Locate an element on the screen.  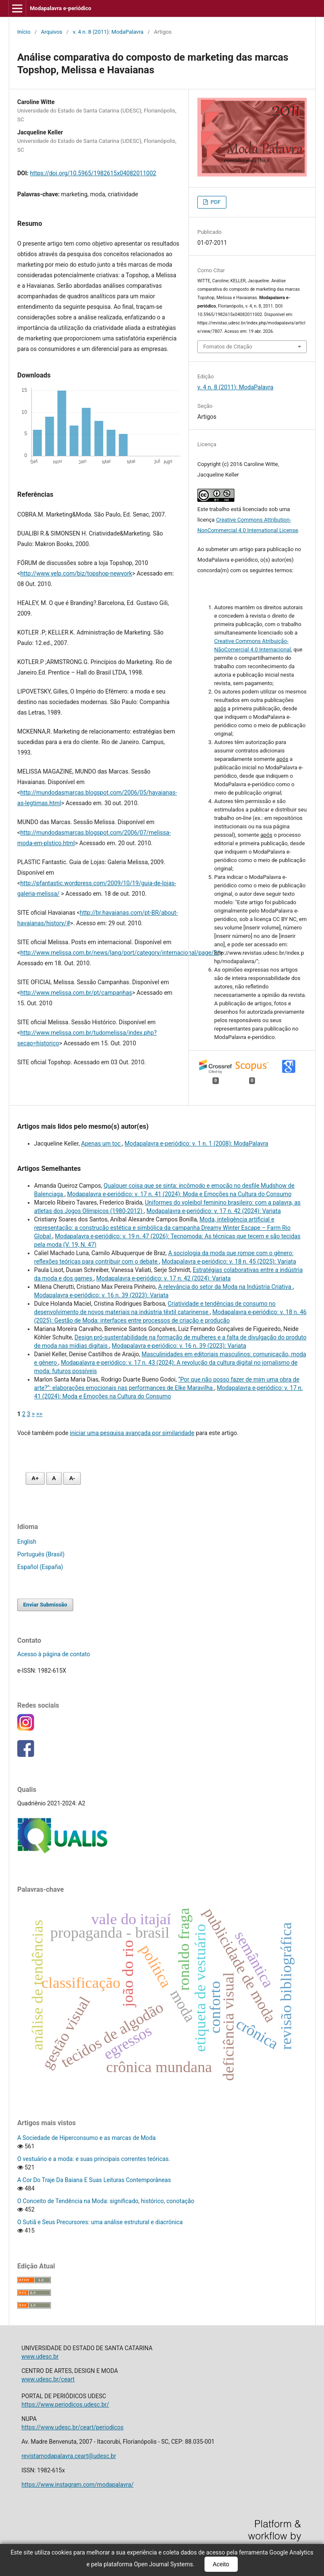
Modapalavra e-periódico is located at coordinates (60, 8).